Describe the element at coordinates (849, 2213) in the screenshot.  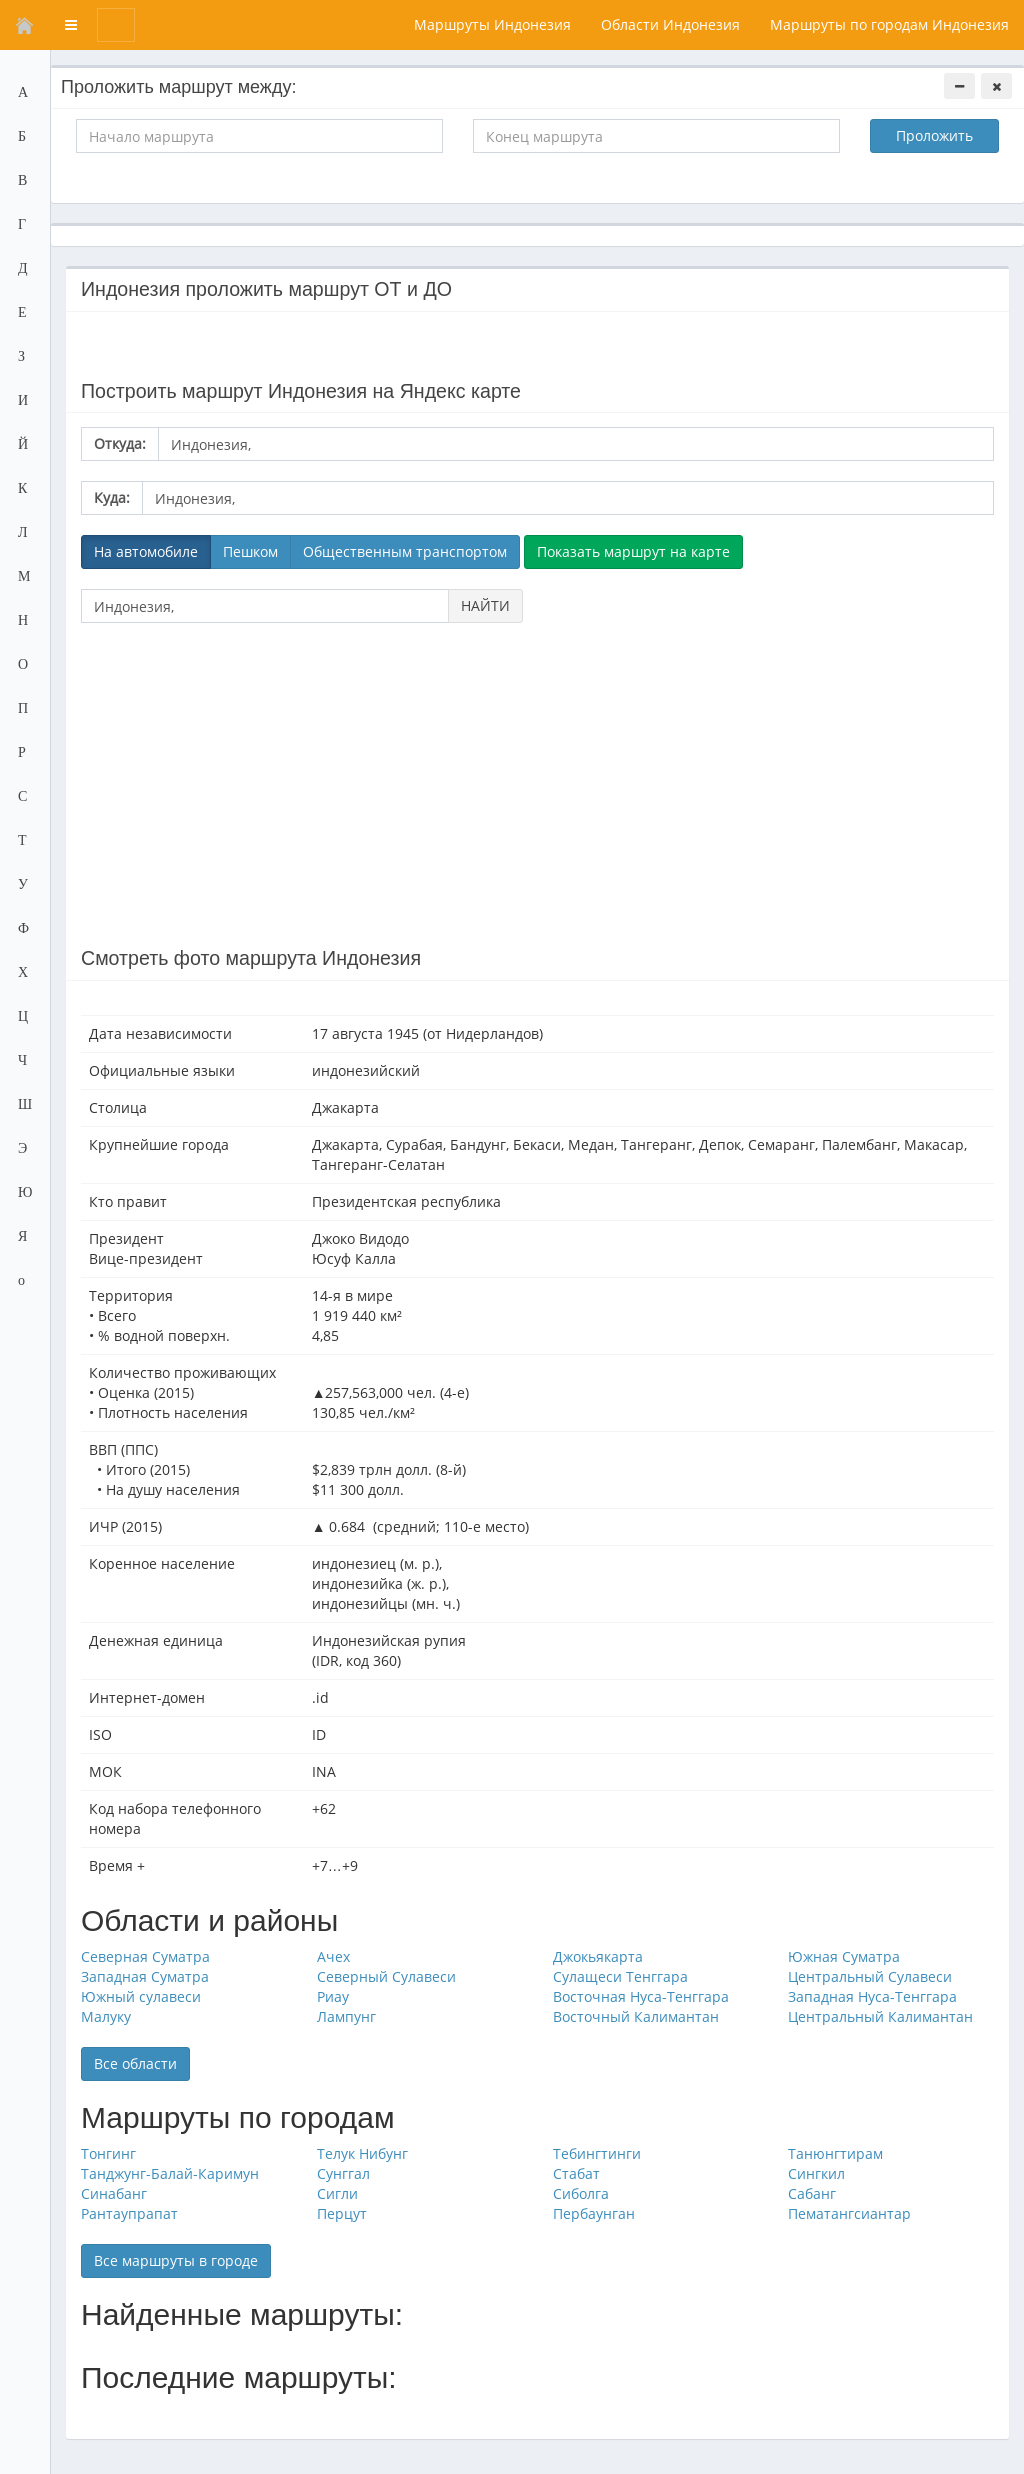
I see `Пематангсиантар` at that location.